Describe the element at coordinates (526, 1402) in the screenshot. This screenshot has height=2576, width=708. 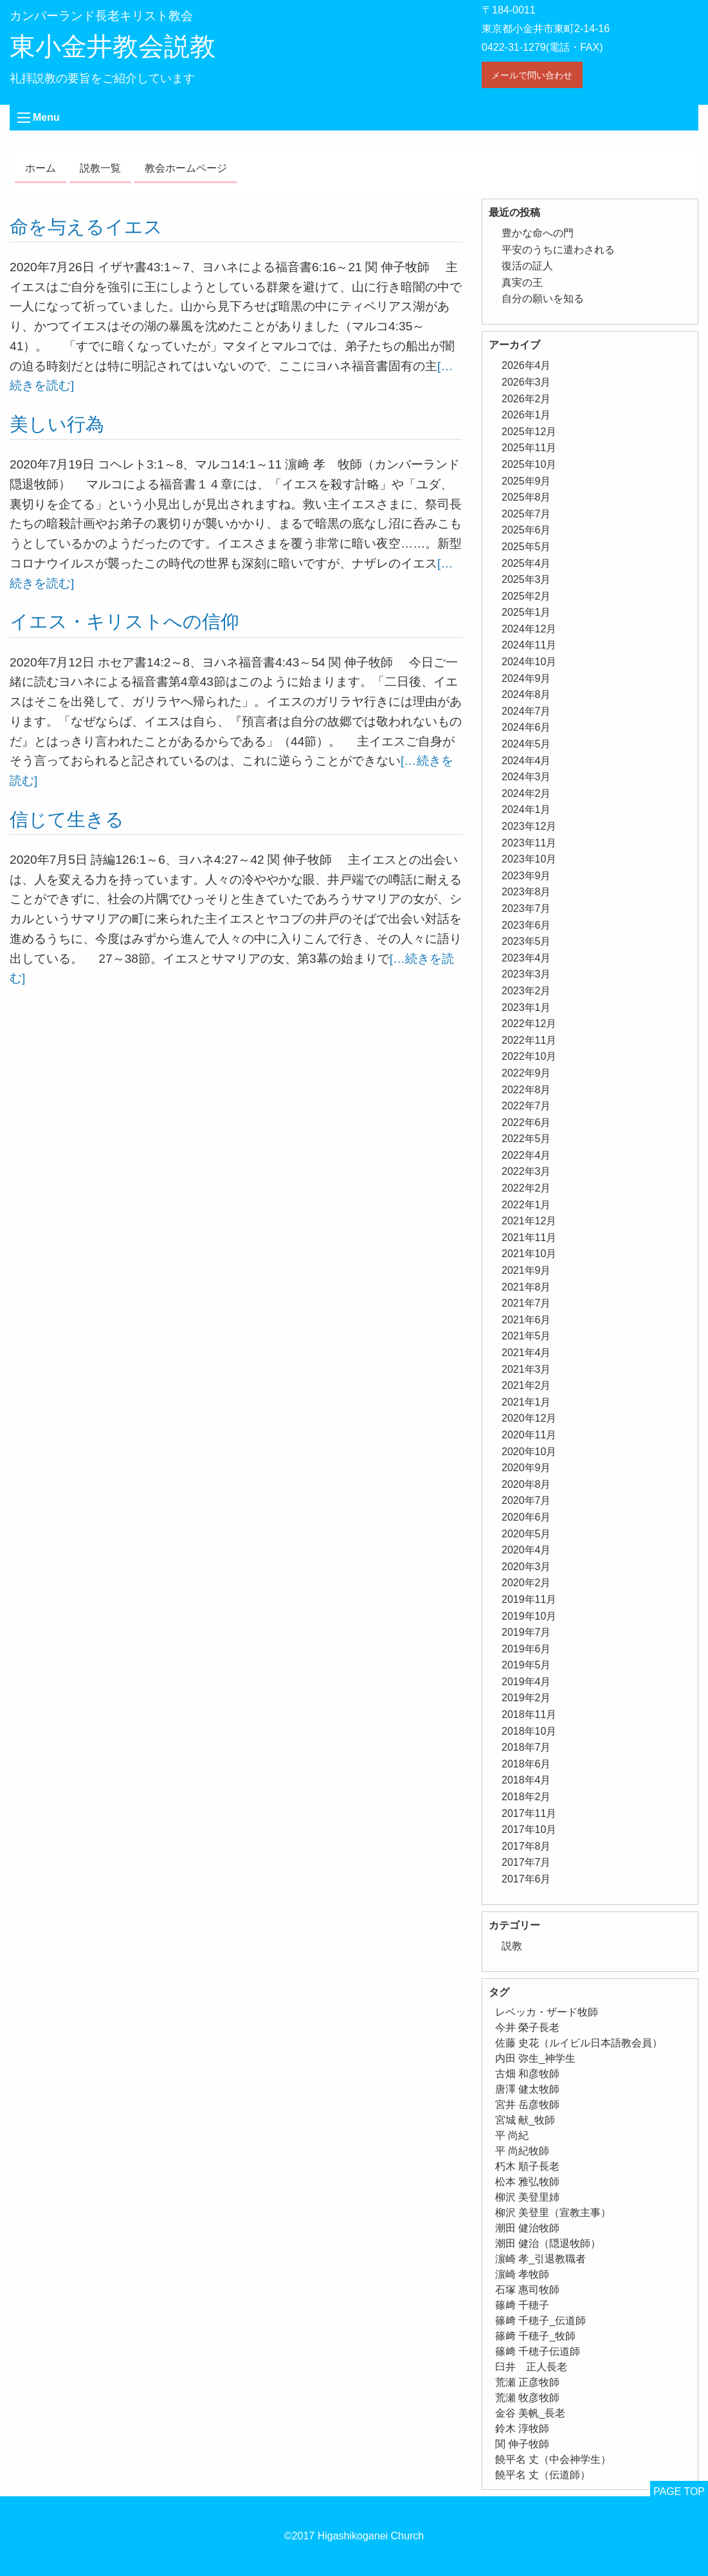
I see `2021年1月` at that location.